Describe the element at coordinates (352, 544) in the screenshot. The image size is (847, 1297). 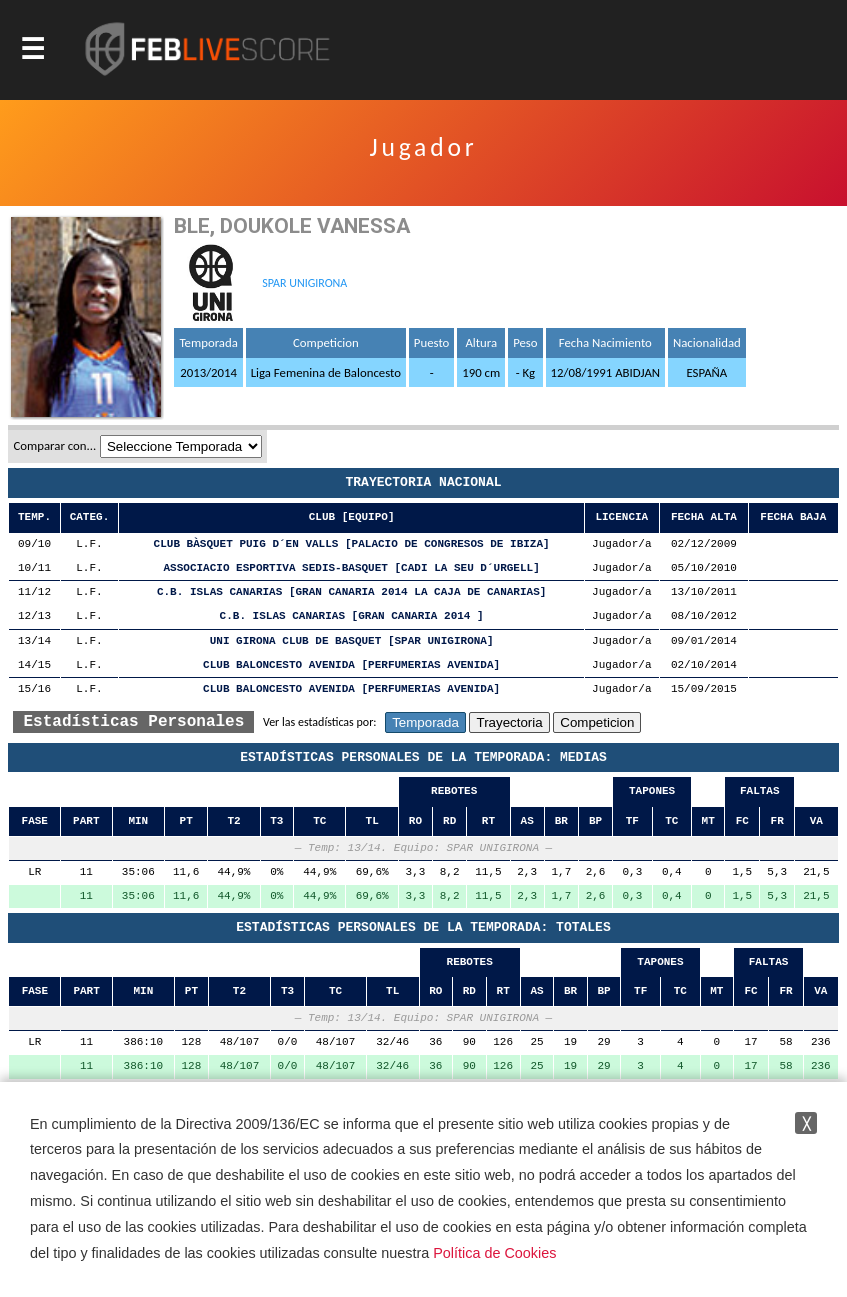
I see `CLUB BÀSQUET PUIG D´EN VALLS [PALACIO DE CONGRESOS DE IBIZA]` at that location.